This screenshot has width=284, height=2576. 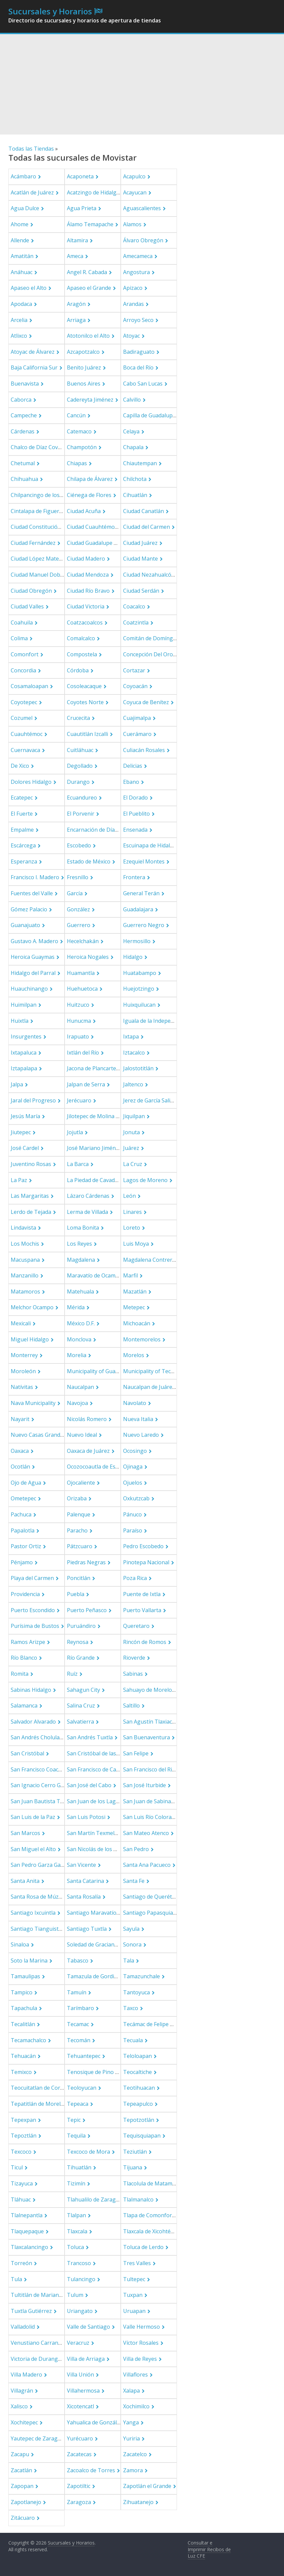 What do you see at coordinates (131, 335) in the screenshot?
I see `Atoyac` at bounding box center [131, 335].